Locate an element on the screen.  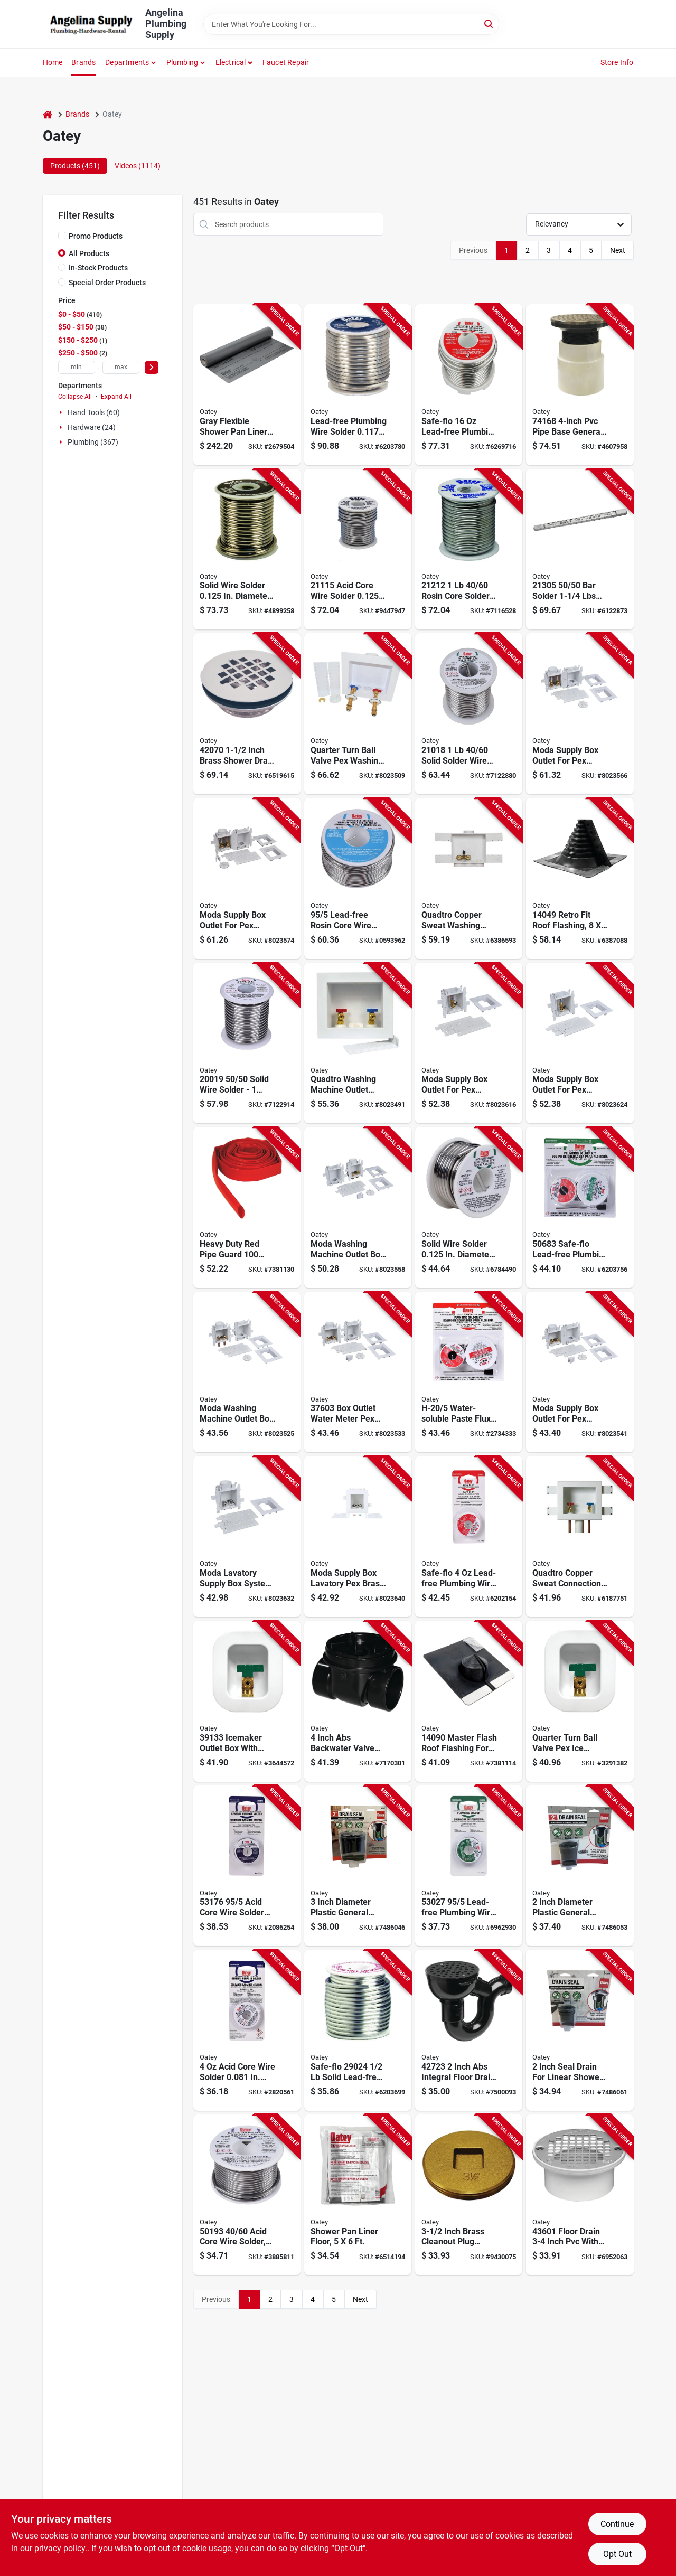
[Home] is located at coordinates (47, 114).